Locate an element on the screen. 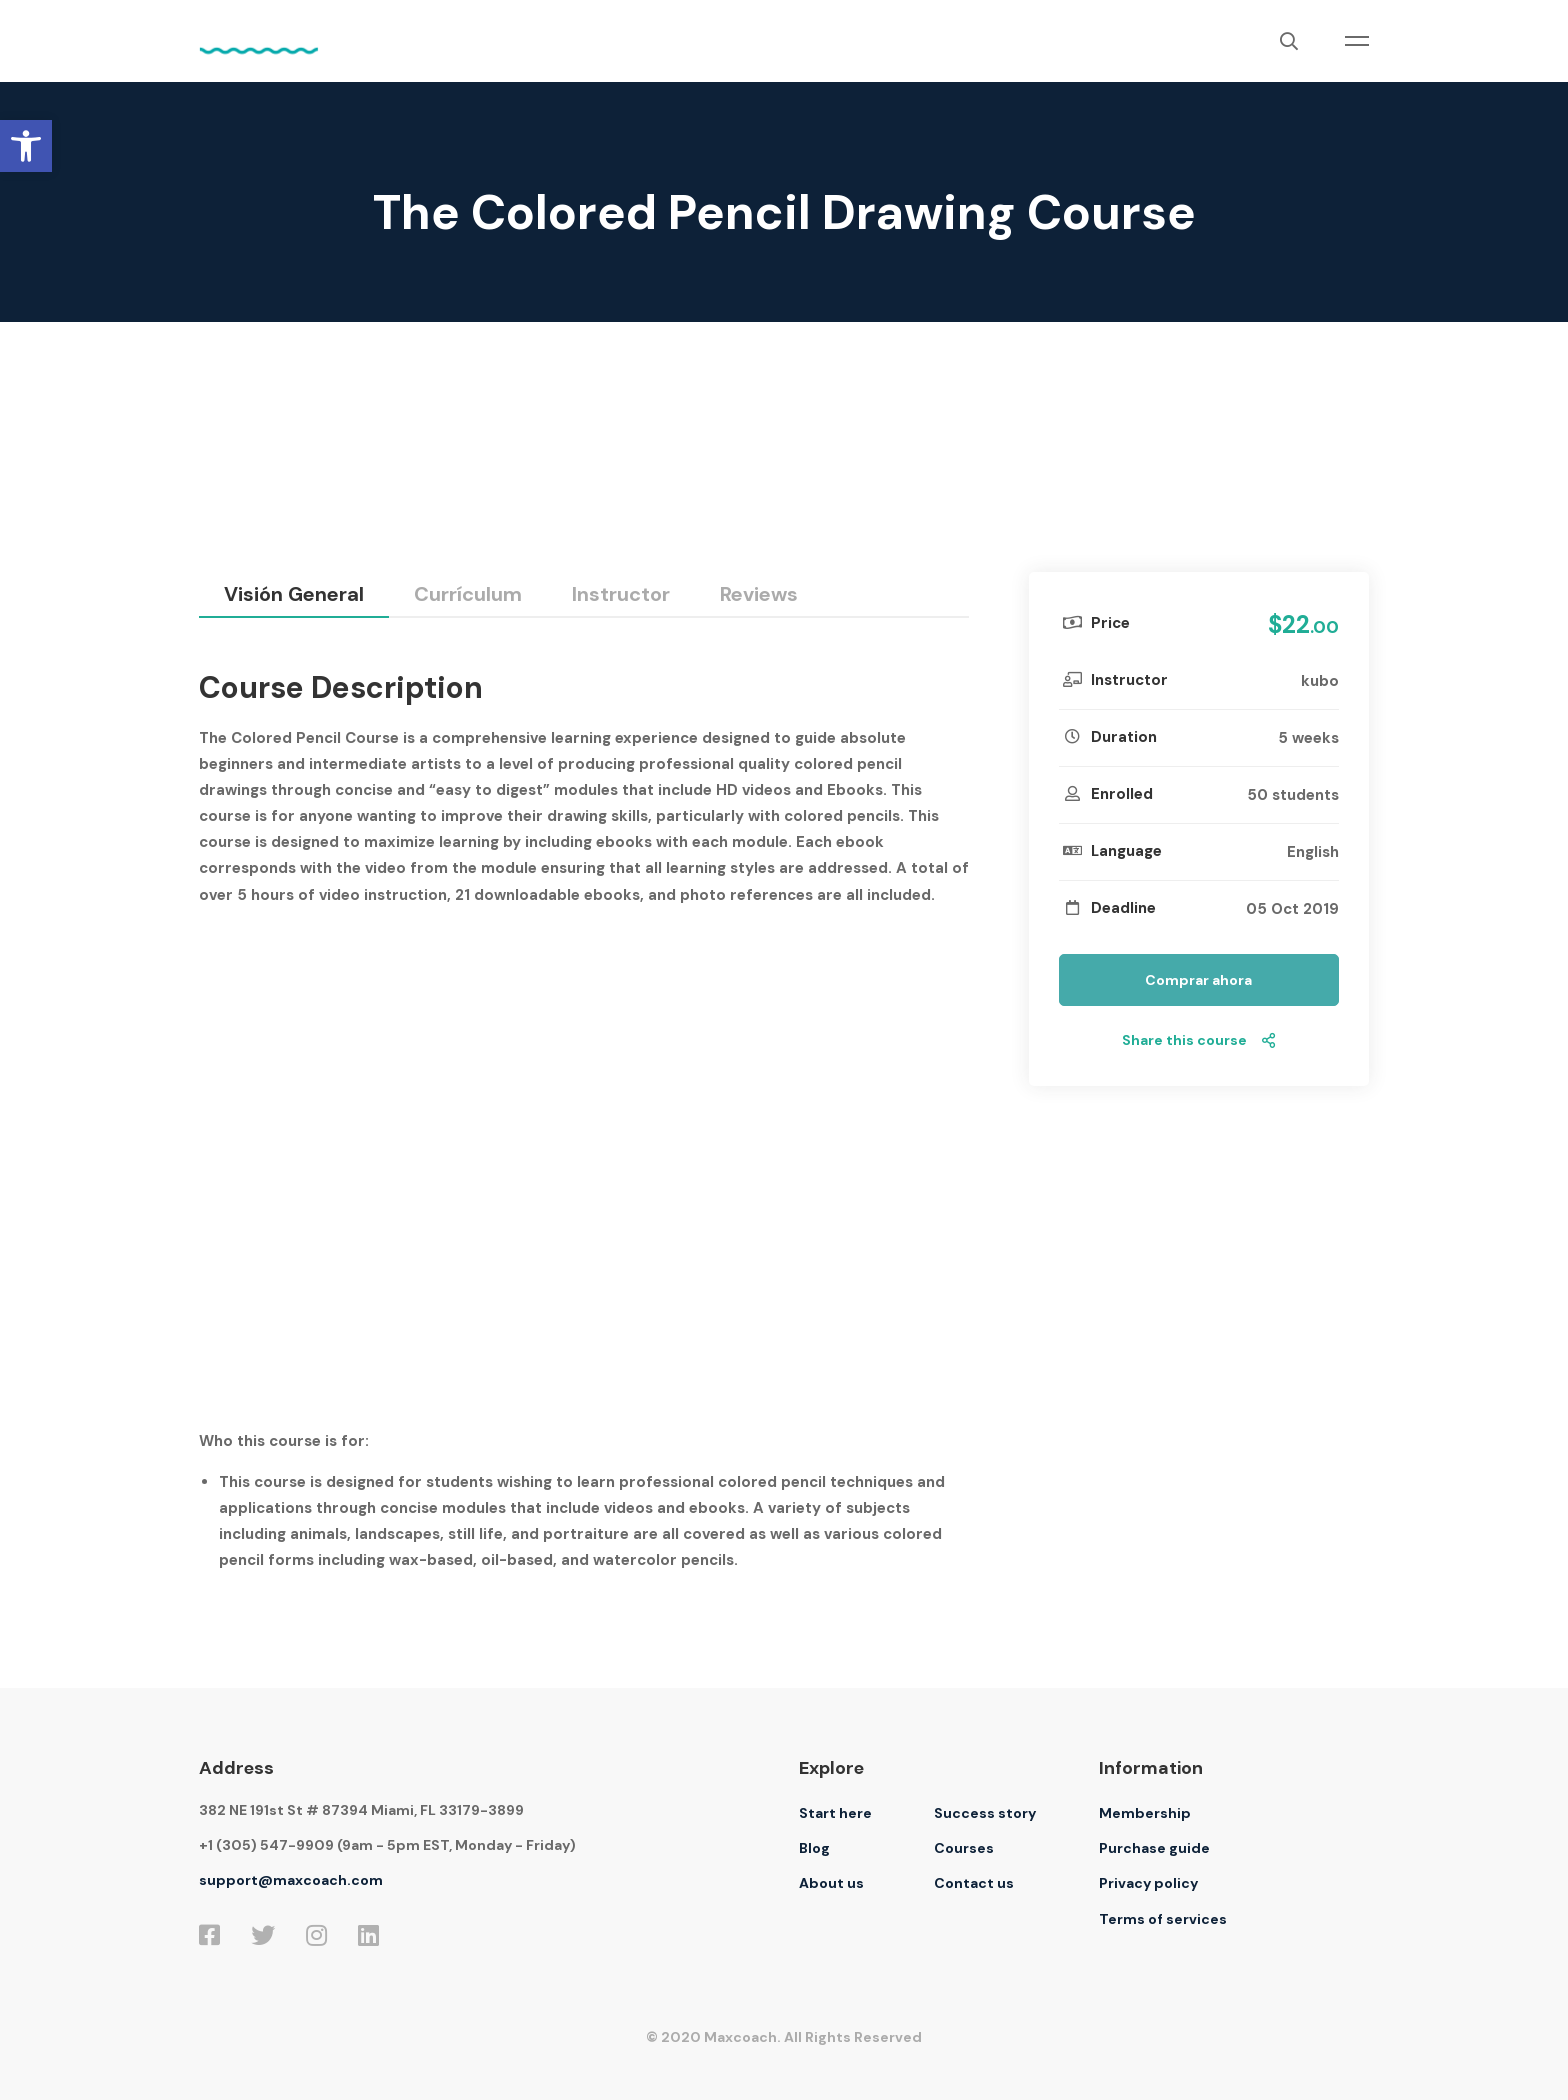  [Twitter] is located at coordinates (263, 1935).